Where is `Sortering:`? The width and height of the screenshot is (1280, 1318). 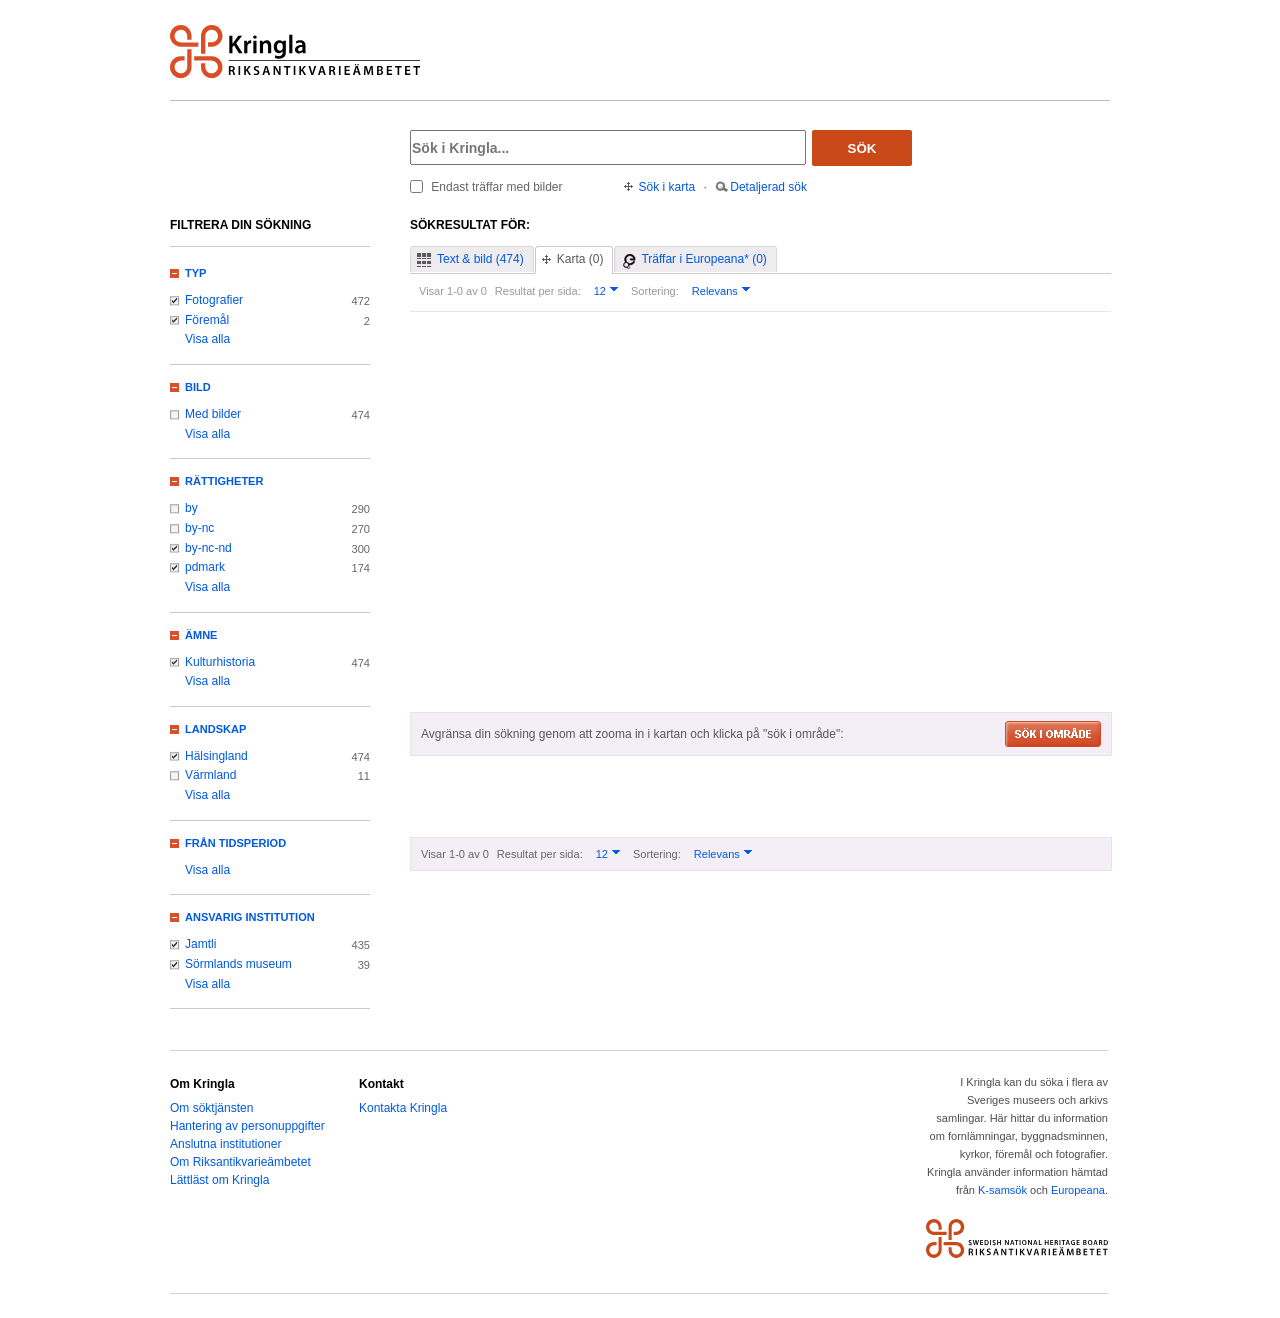 Sortering: is located at coordinates (655, 291).